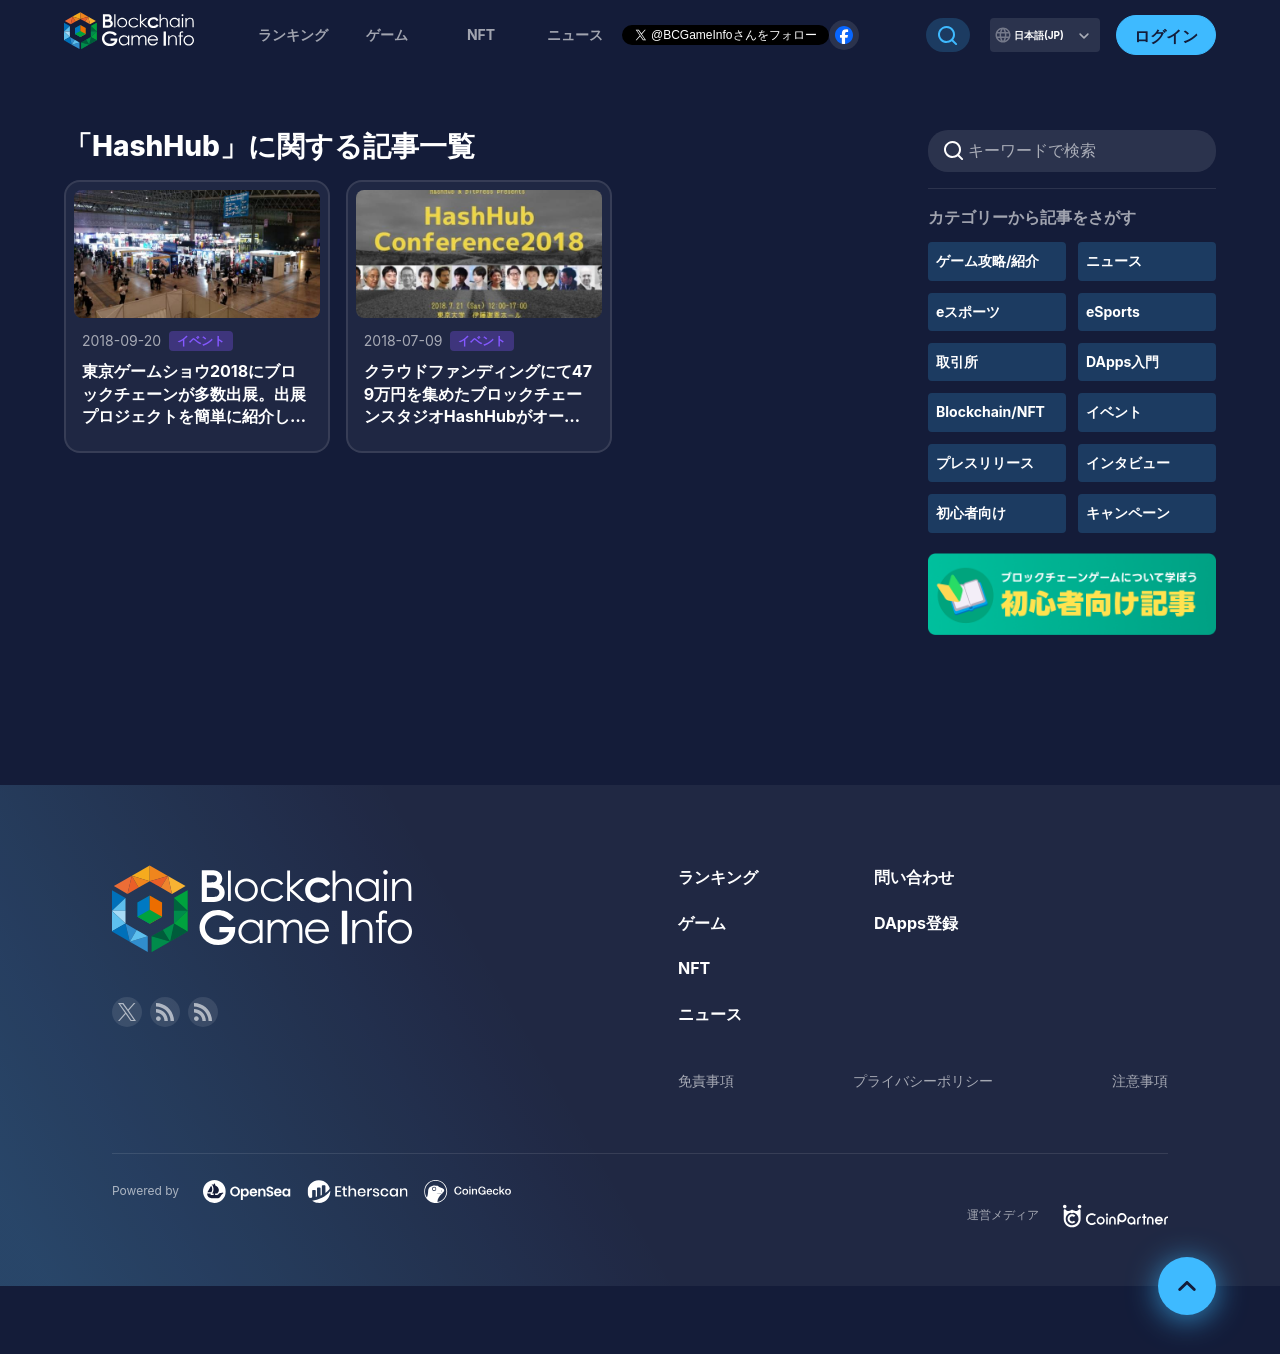 Image resolution: width=1280 pixels, height=1354 pixels. Describe the element at coordinates (1128, 512) in the screenshot. I see `キャンペーン` at that location.